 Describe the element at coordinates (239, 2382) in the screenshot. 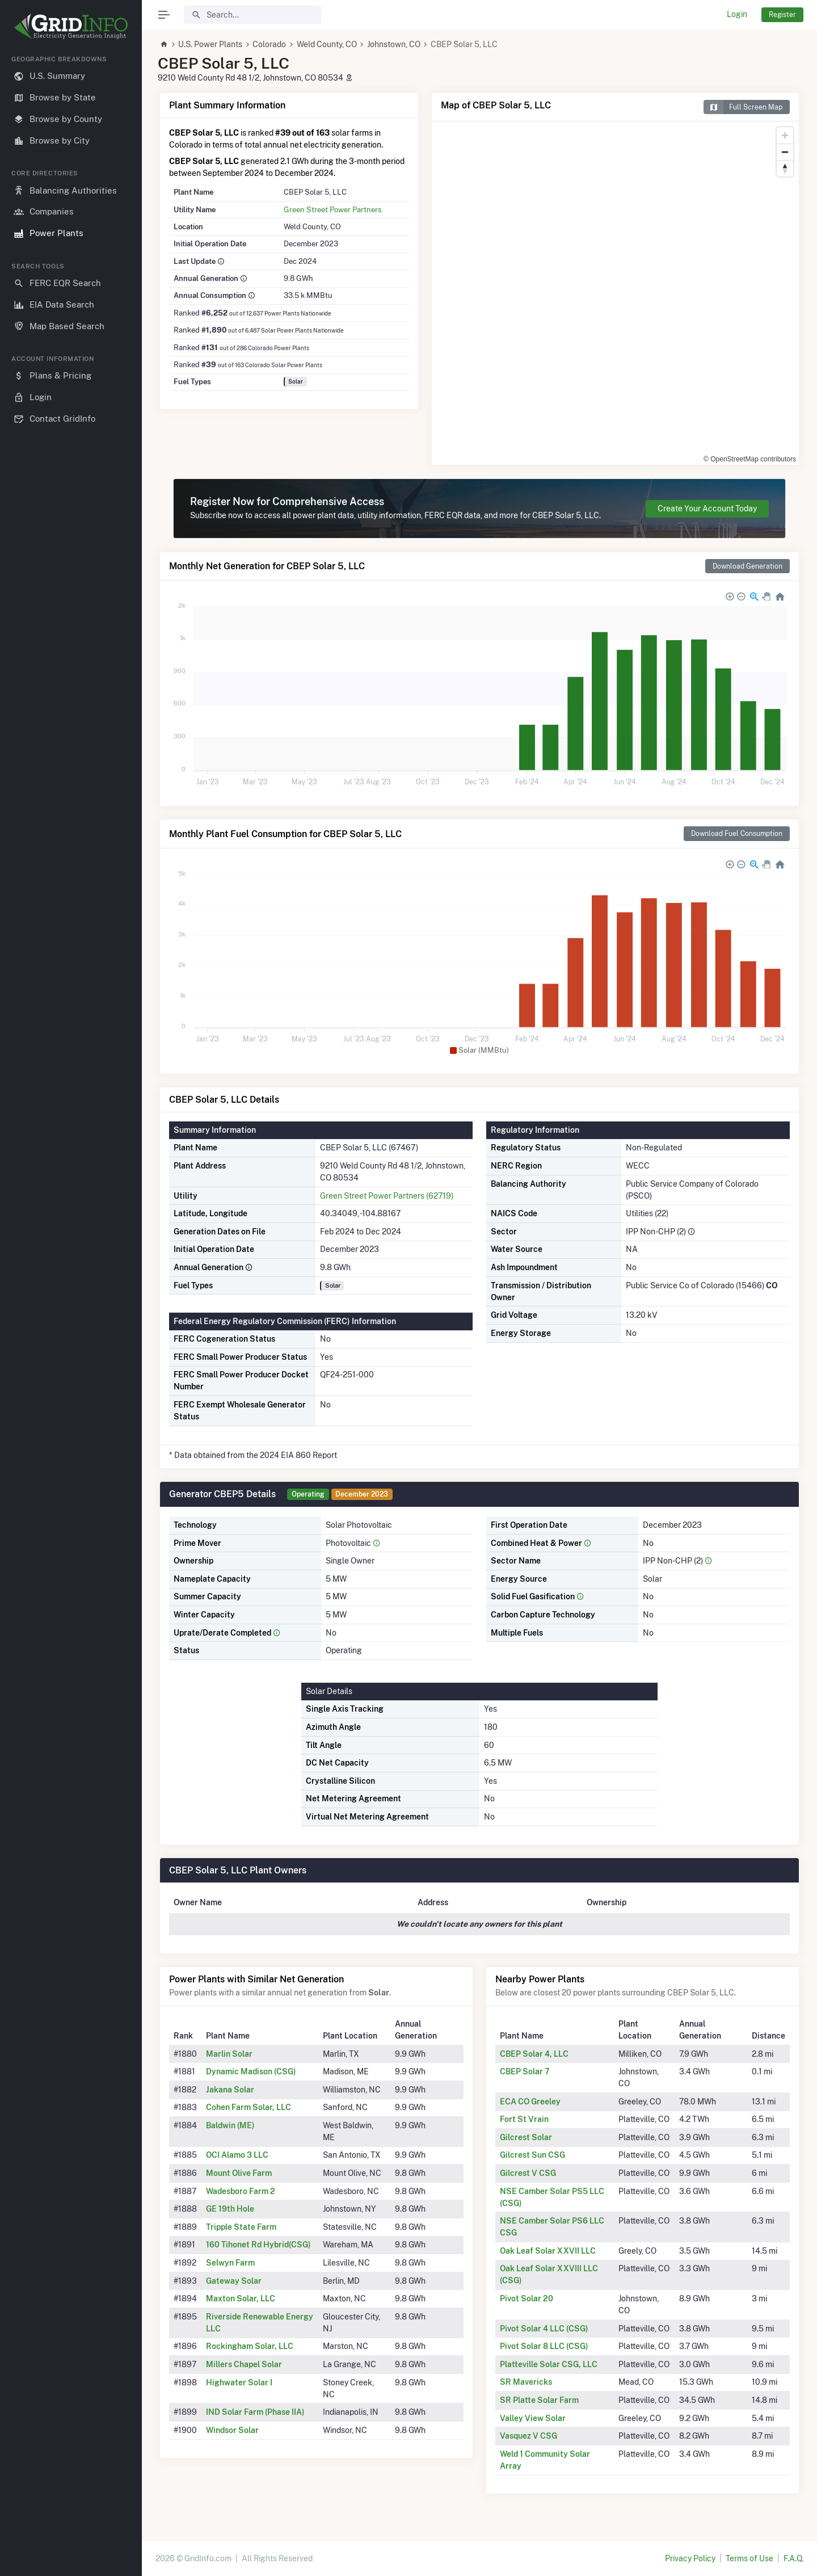

I see `Highwater Solar I` at that location.